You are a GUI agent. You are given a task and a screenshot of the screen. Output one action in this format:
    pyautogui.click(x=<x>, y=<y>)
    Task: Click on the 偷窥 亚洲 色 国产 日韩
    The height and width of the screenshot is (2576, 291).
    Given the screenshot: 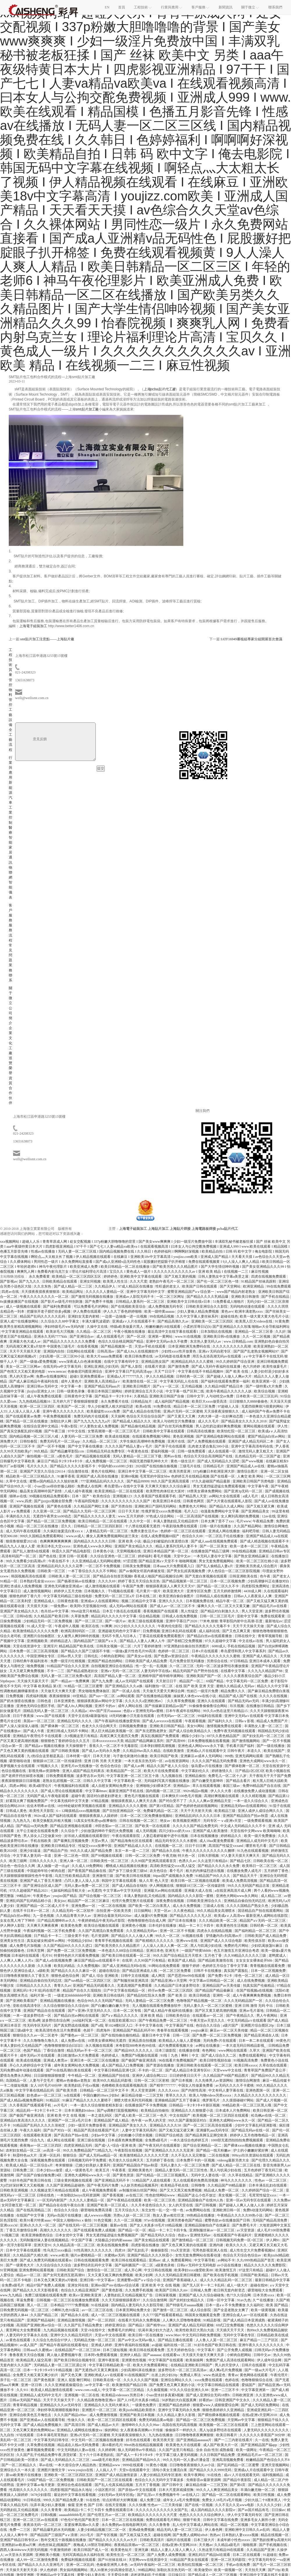 What is the action you would take?
    pyautogui.click(x=86, y=2505)
    